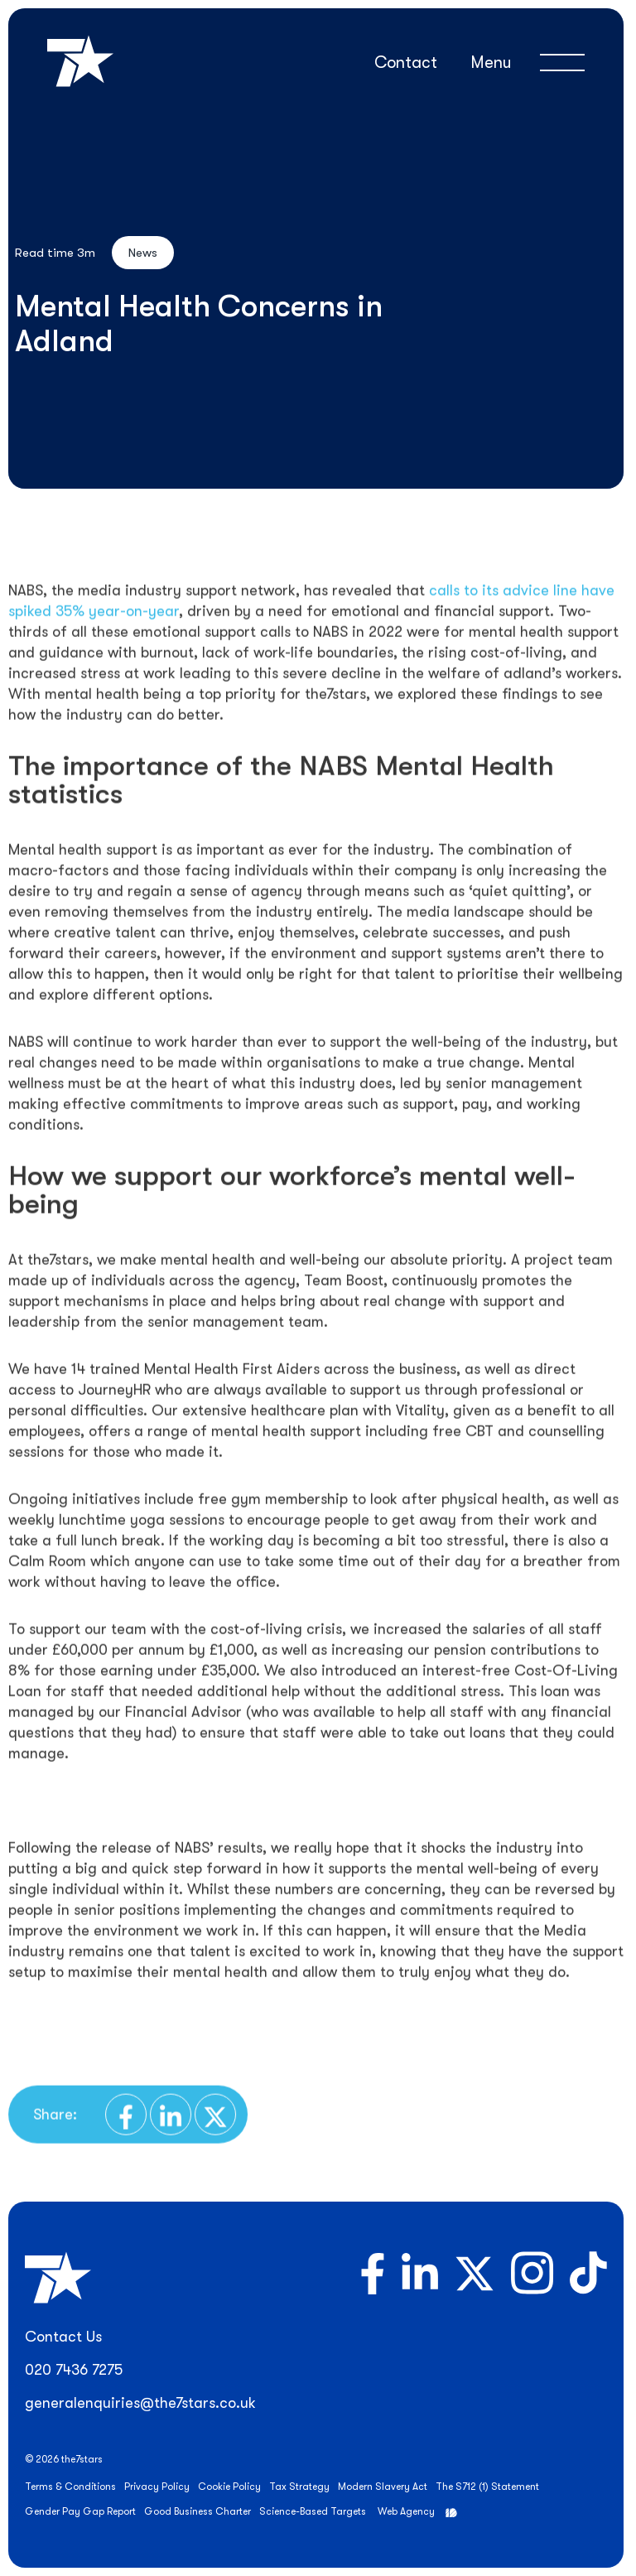 This screenshot has width=636, height=2576. I want to click on Cookie Policy, so click(229, 2486).